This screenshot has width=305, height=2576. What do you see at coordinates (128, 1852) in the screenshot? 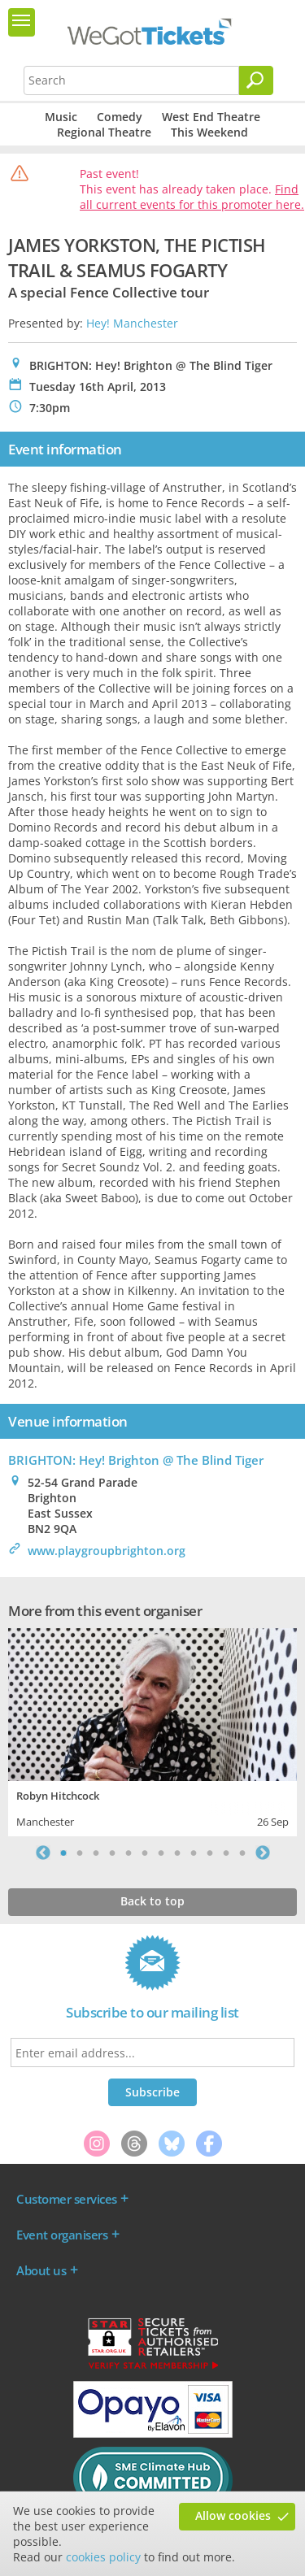
I see `5 [tab]` at bounding box center [128, 1852].